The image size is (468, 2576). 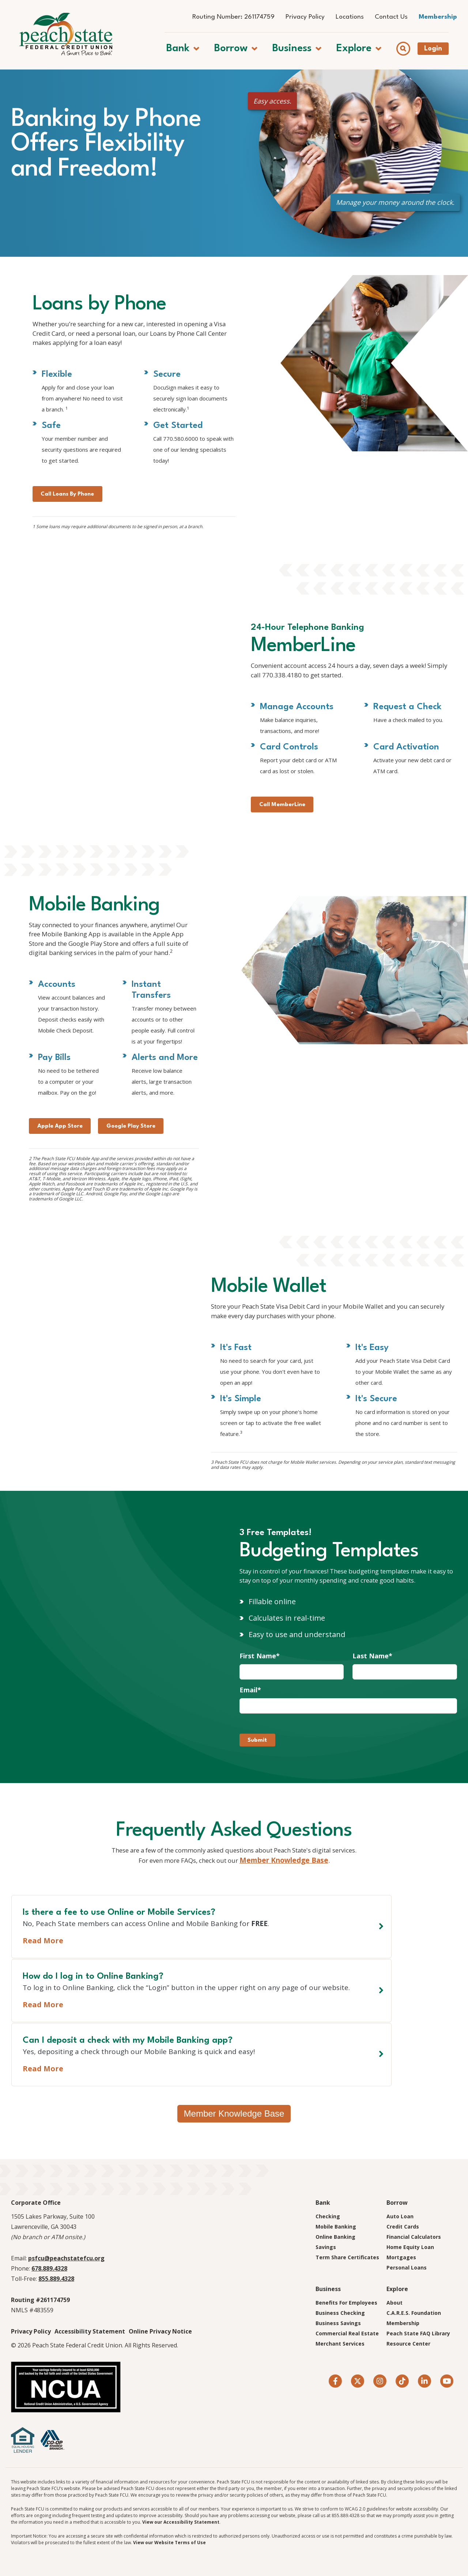 What do you see at coordinates (412, 44) in the screenshot?
I see `[Show search field]` at bounding box center [412, 44].